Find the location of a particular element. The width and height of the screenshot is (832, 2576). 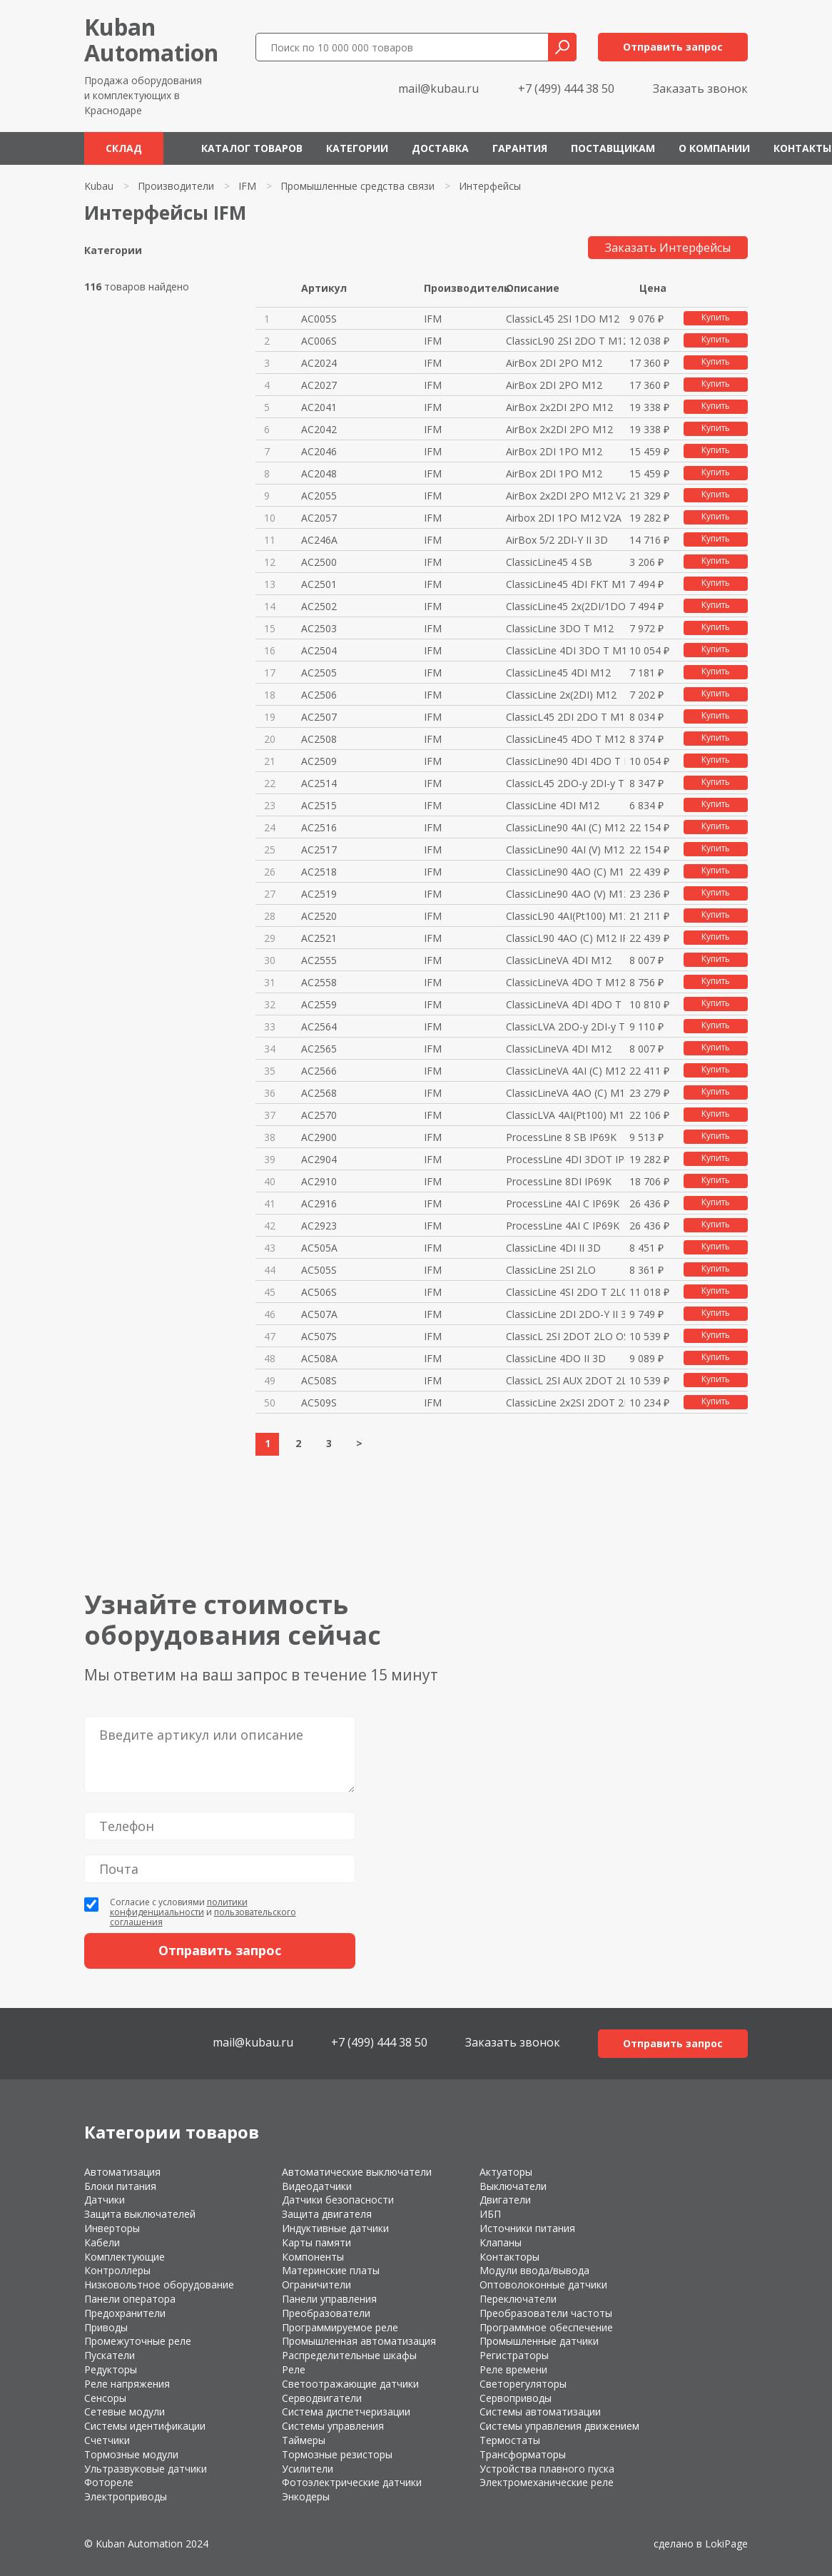

AC2900 is located at coordinates (319, 1137).